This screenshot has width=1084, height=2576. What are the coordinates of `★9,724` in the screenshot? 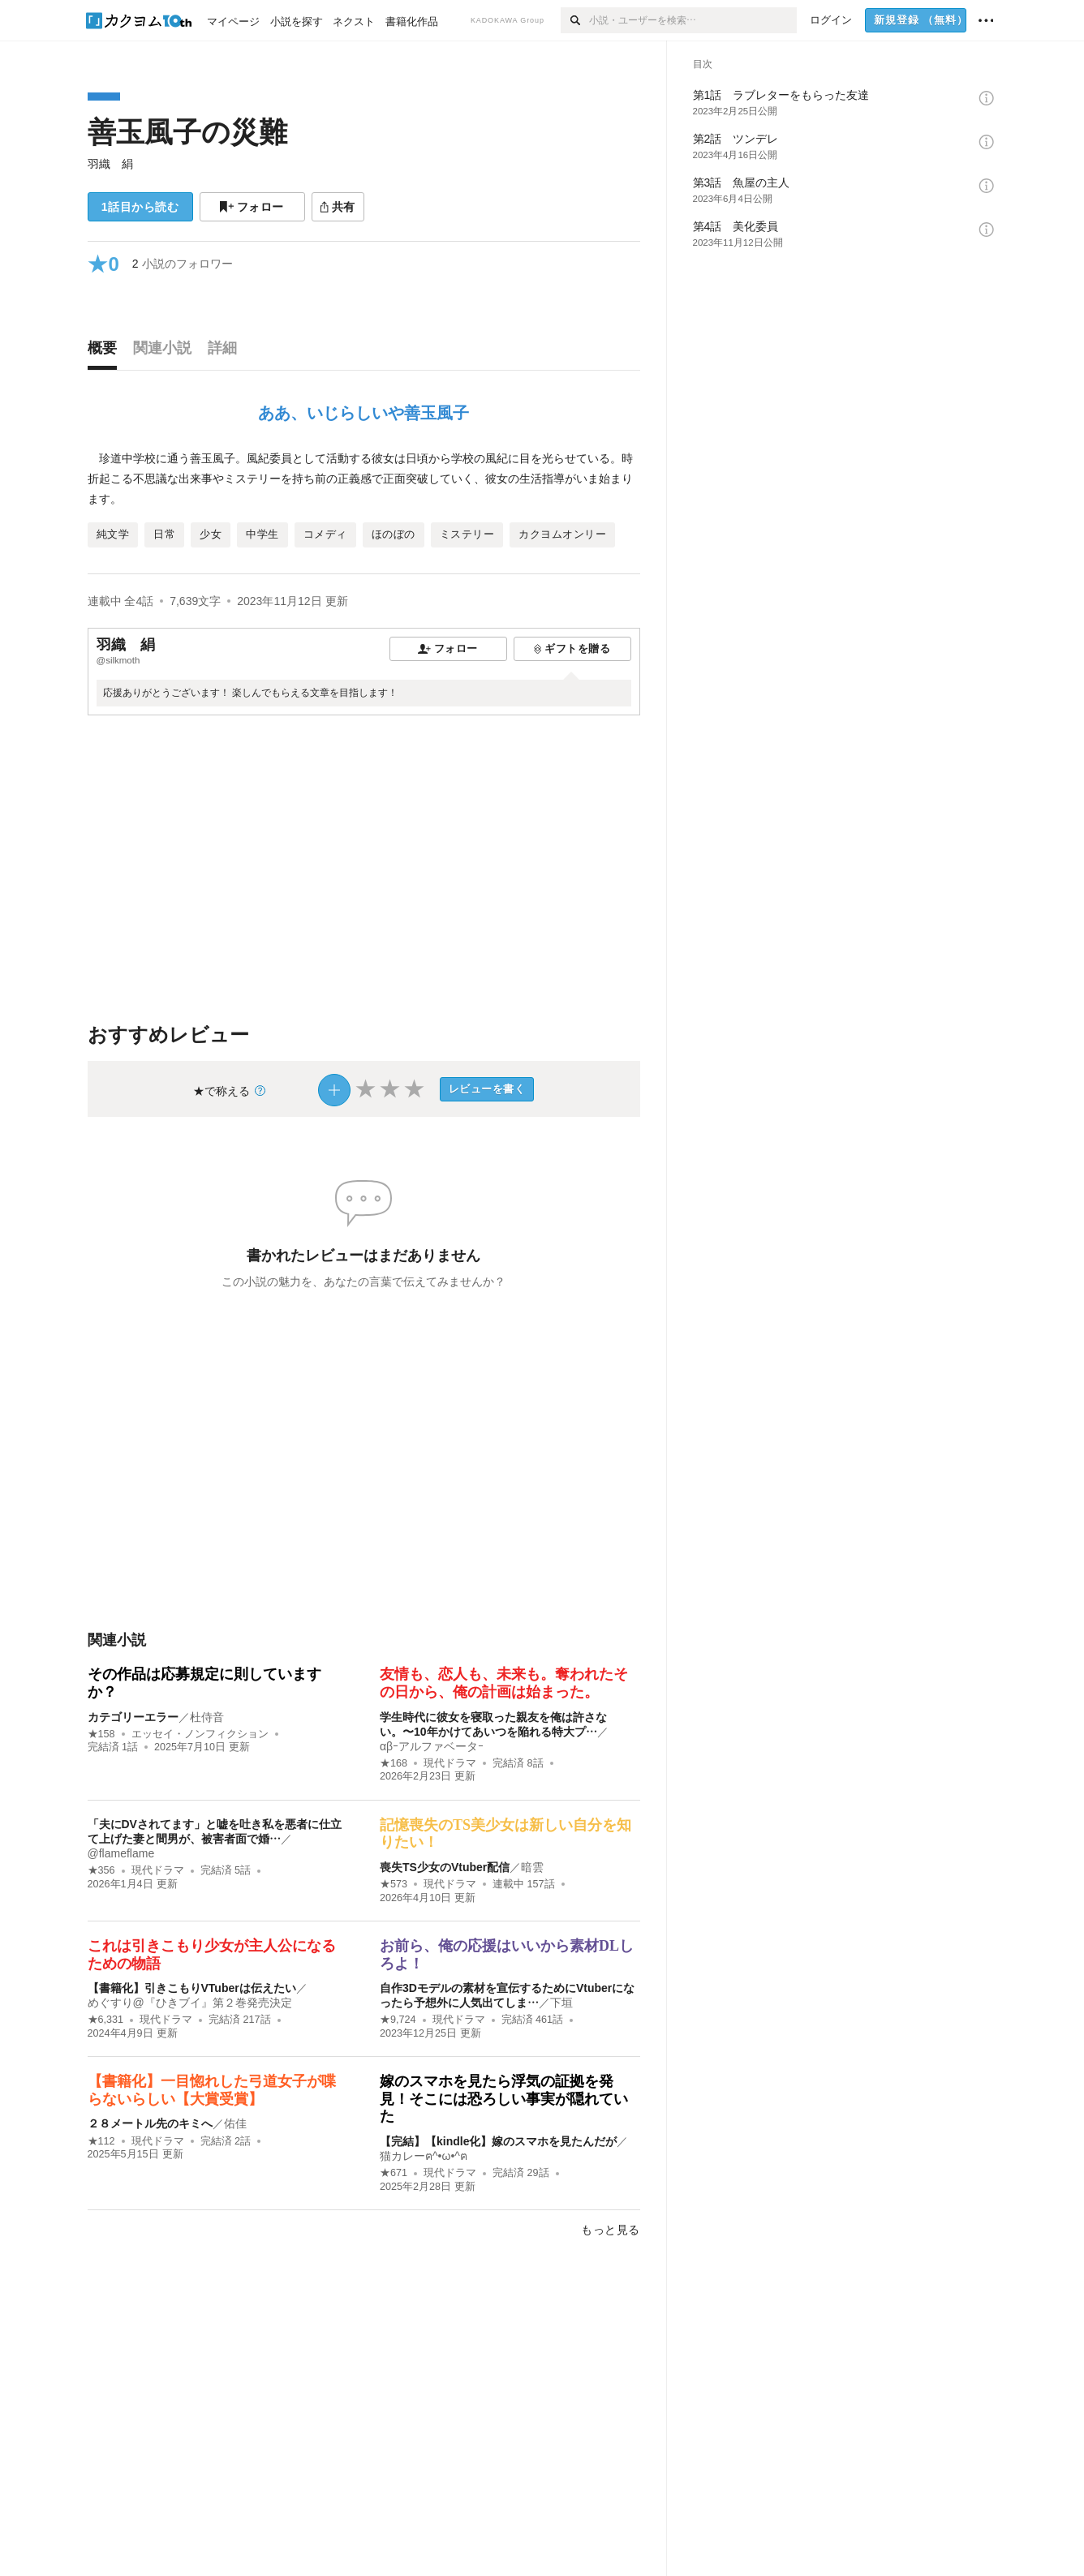 It's located at (398, 2019).